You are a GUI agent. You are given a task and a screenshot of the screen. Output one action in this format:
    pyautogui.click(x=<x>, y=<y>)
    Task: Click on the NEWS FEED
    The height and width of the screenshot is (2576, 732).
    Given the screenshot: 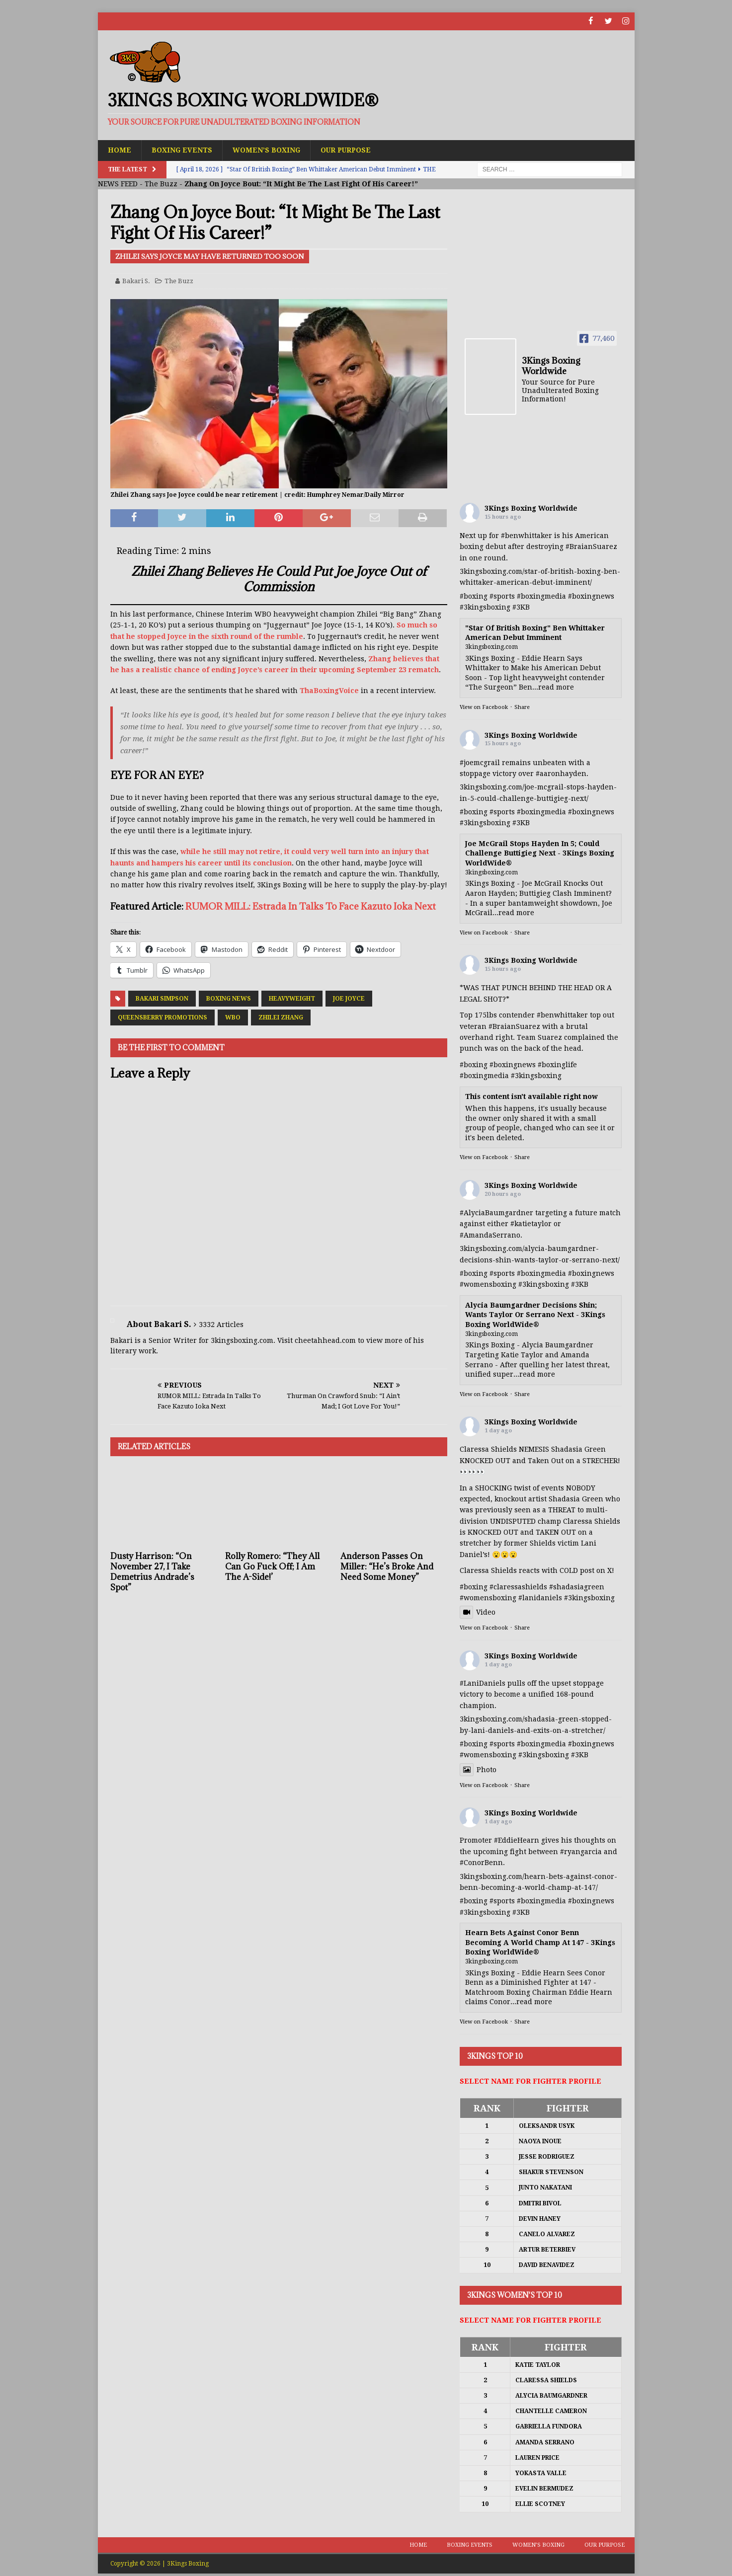 What is the action you would take?
    pyautogui.click(x=118, y=184)
    